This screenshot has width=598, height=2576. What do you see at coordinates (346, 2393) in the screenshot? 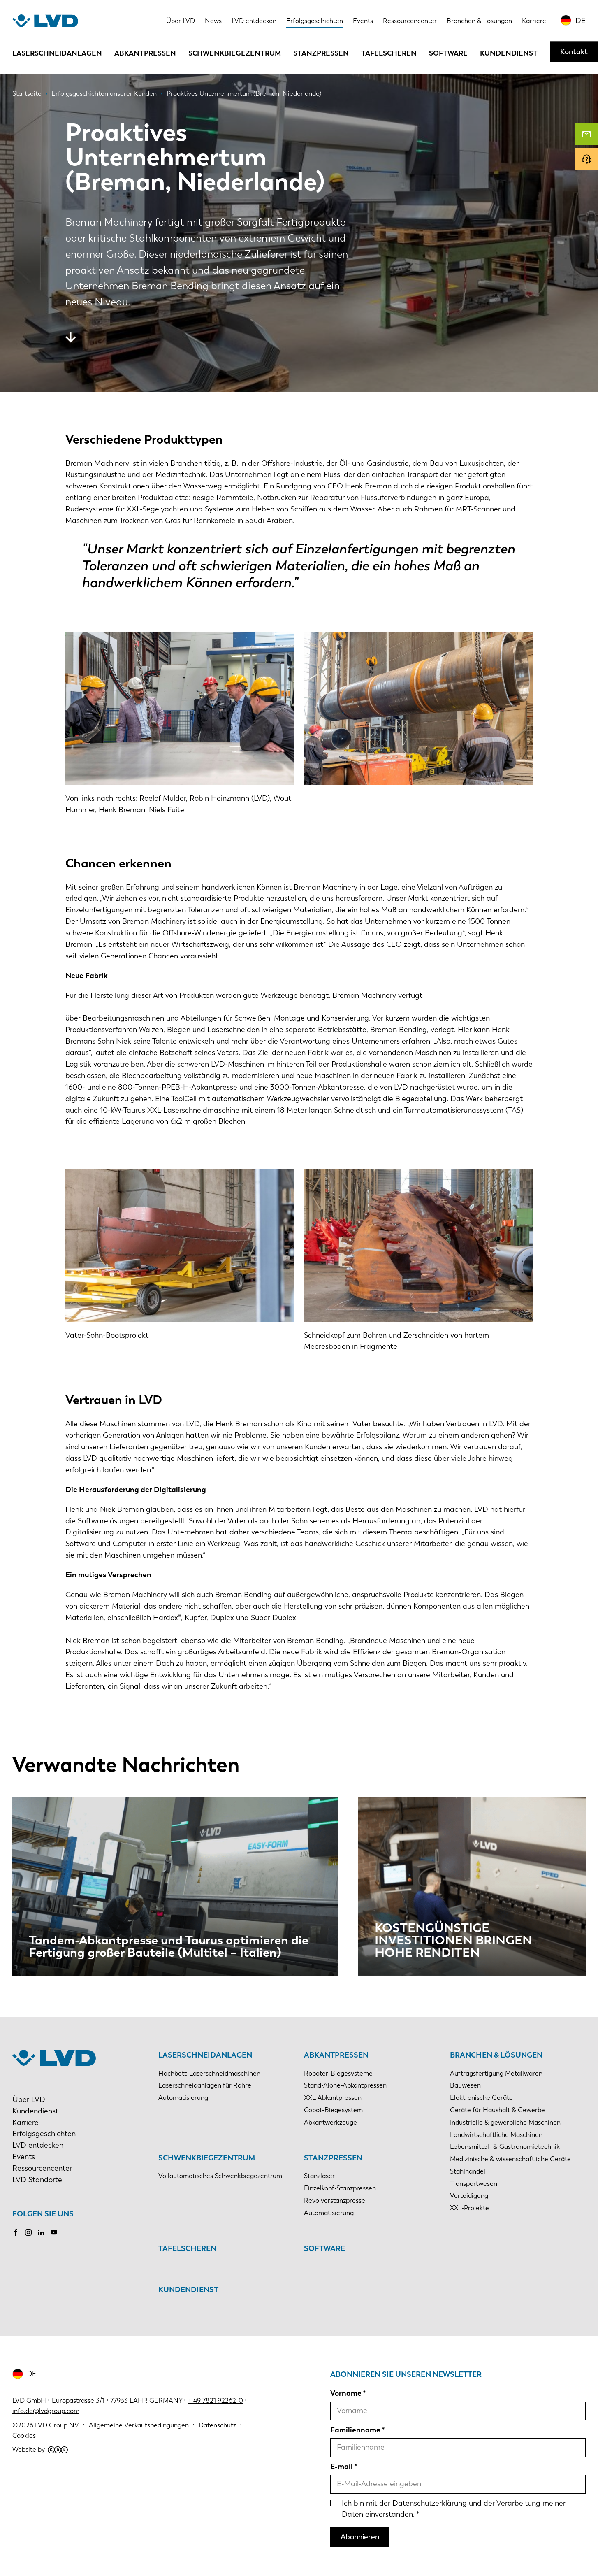
I see `Vorname` at bounding box center [346, 2393].